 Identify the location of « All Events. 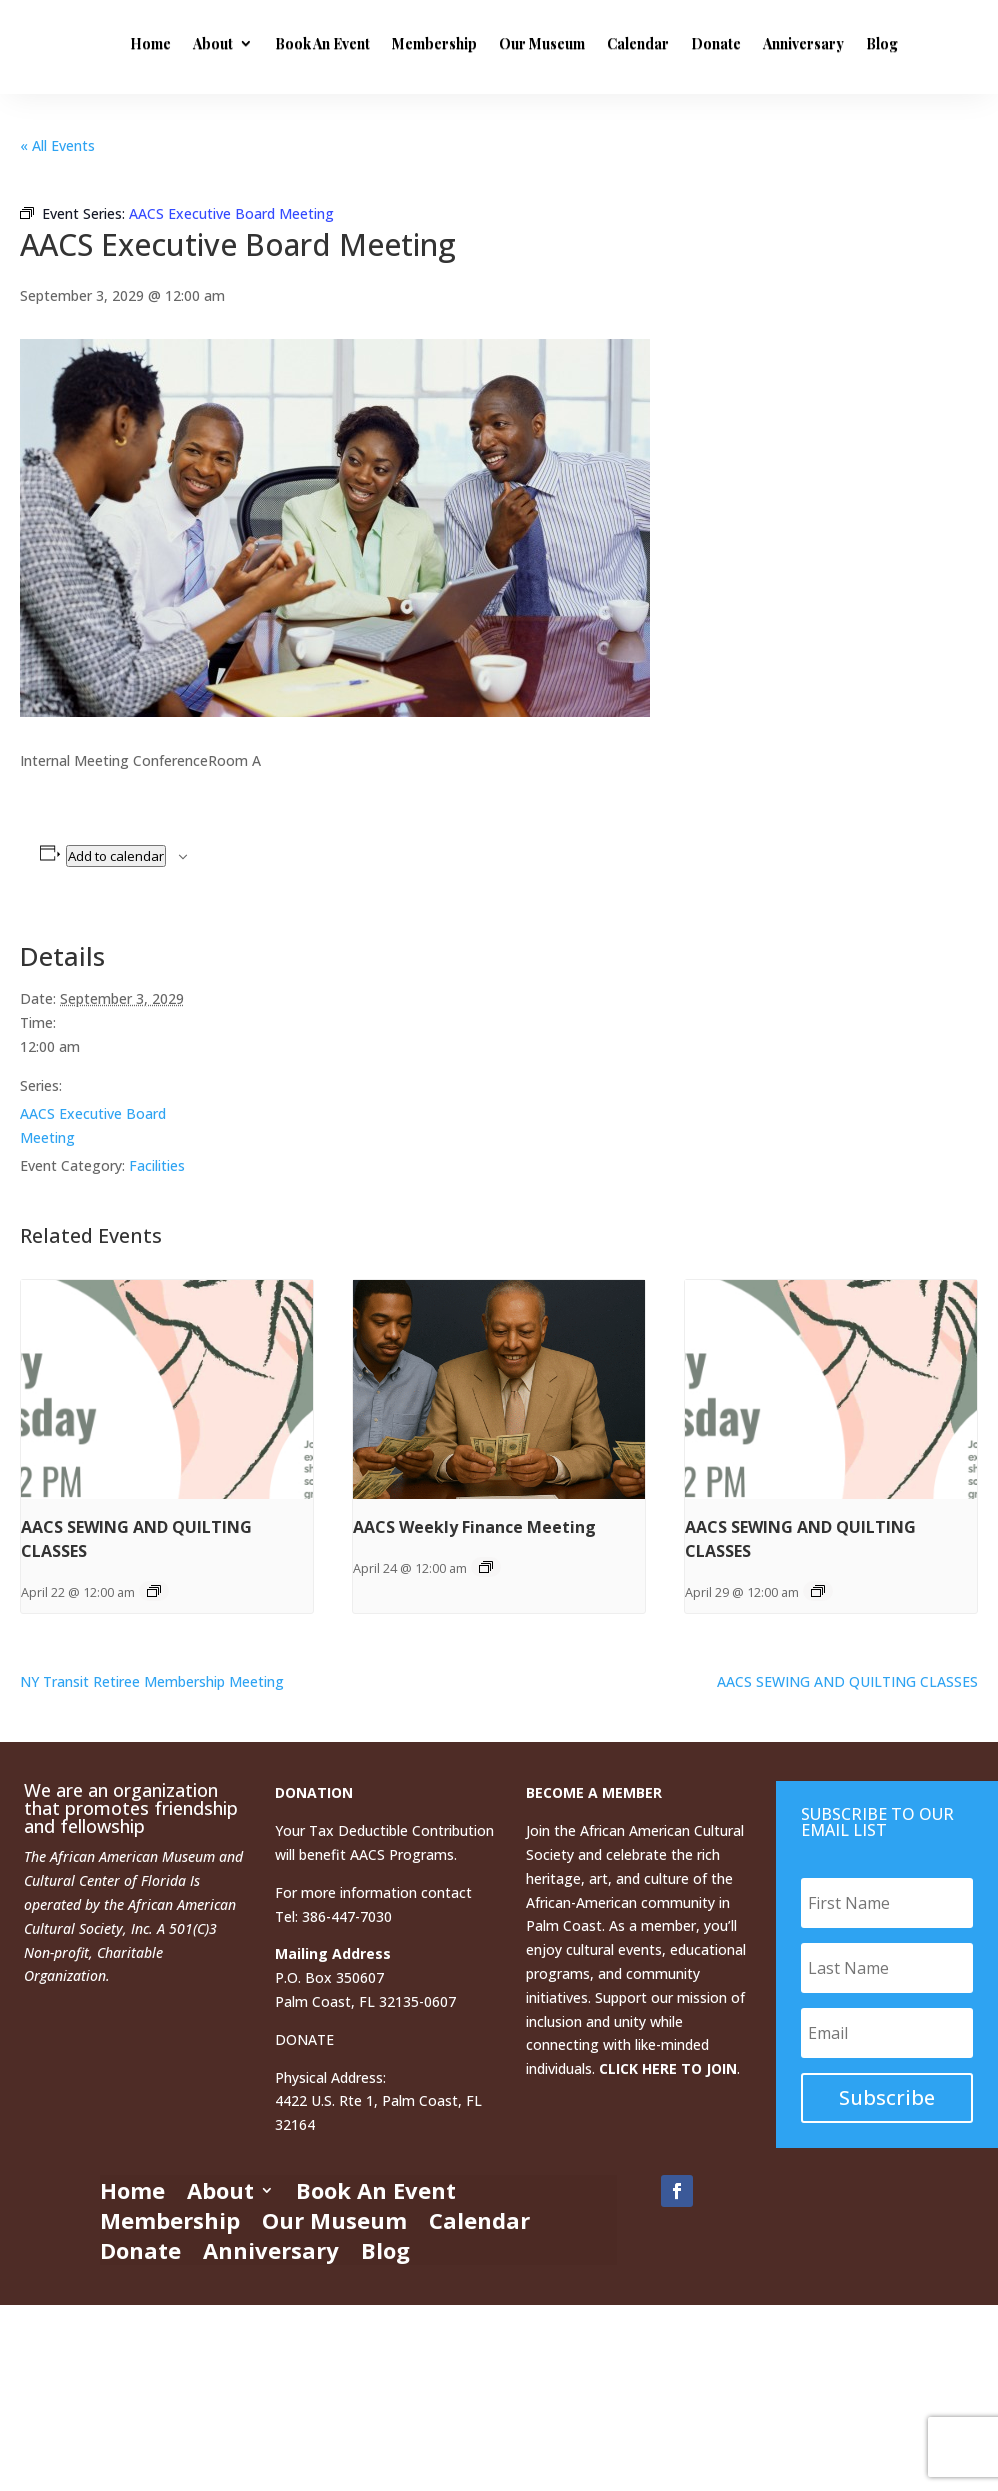
(57, 145).